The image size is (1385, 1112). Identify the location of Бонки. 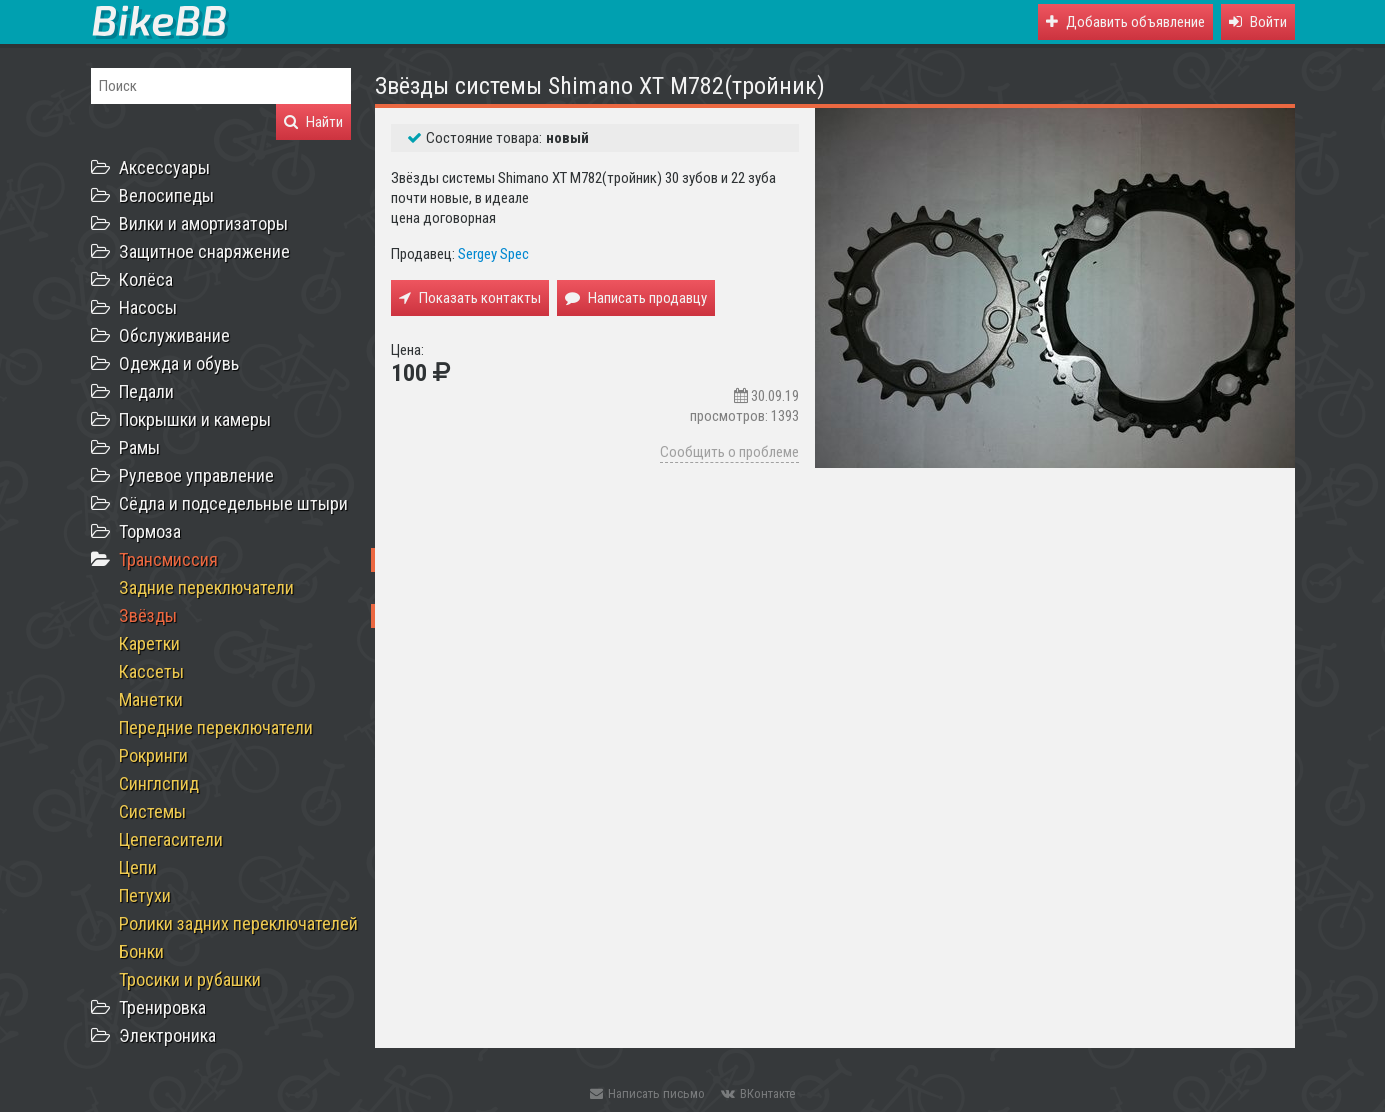
(141, 951).